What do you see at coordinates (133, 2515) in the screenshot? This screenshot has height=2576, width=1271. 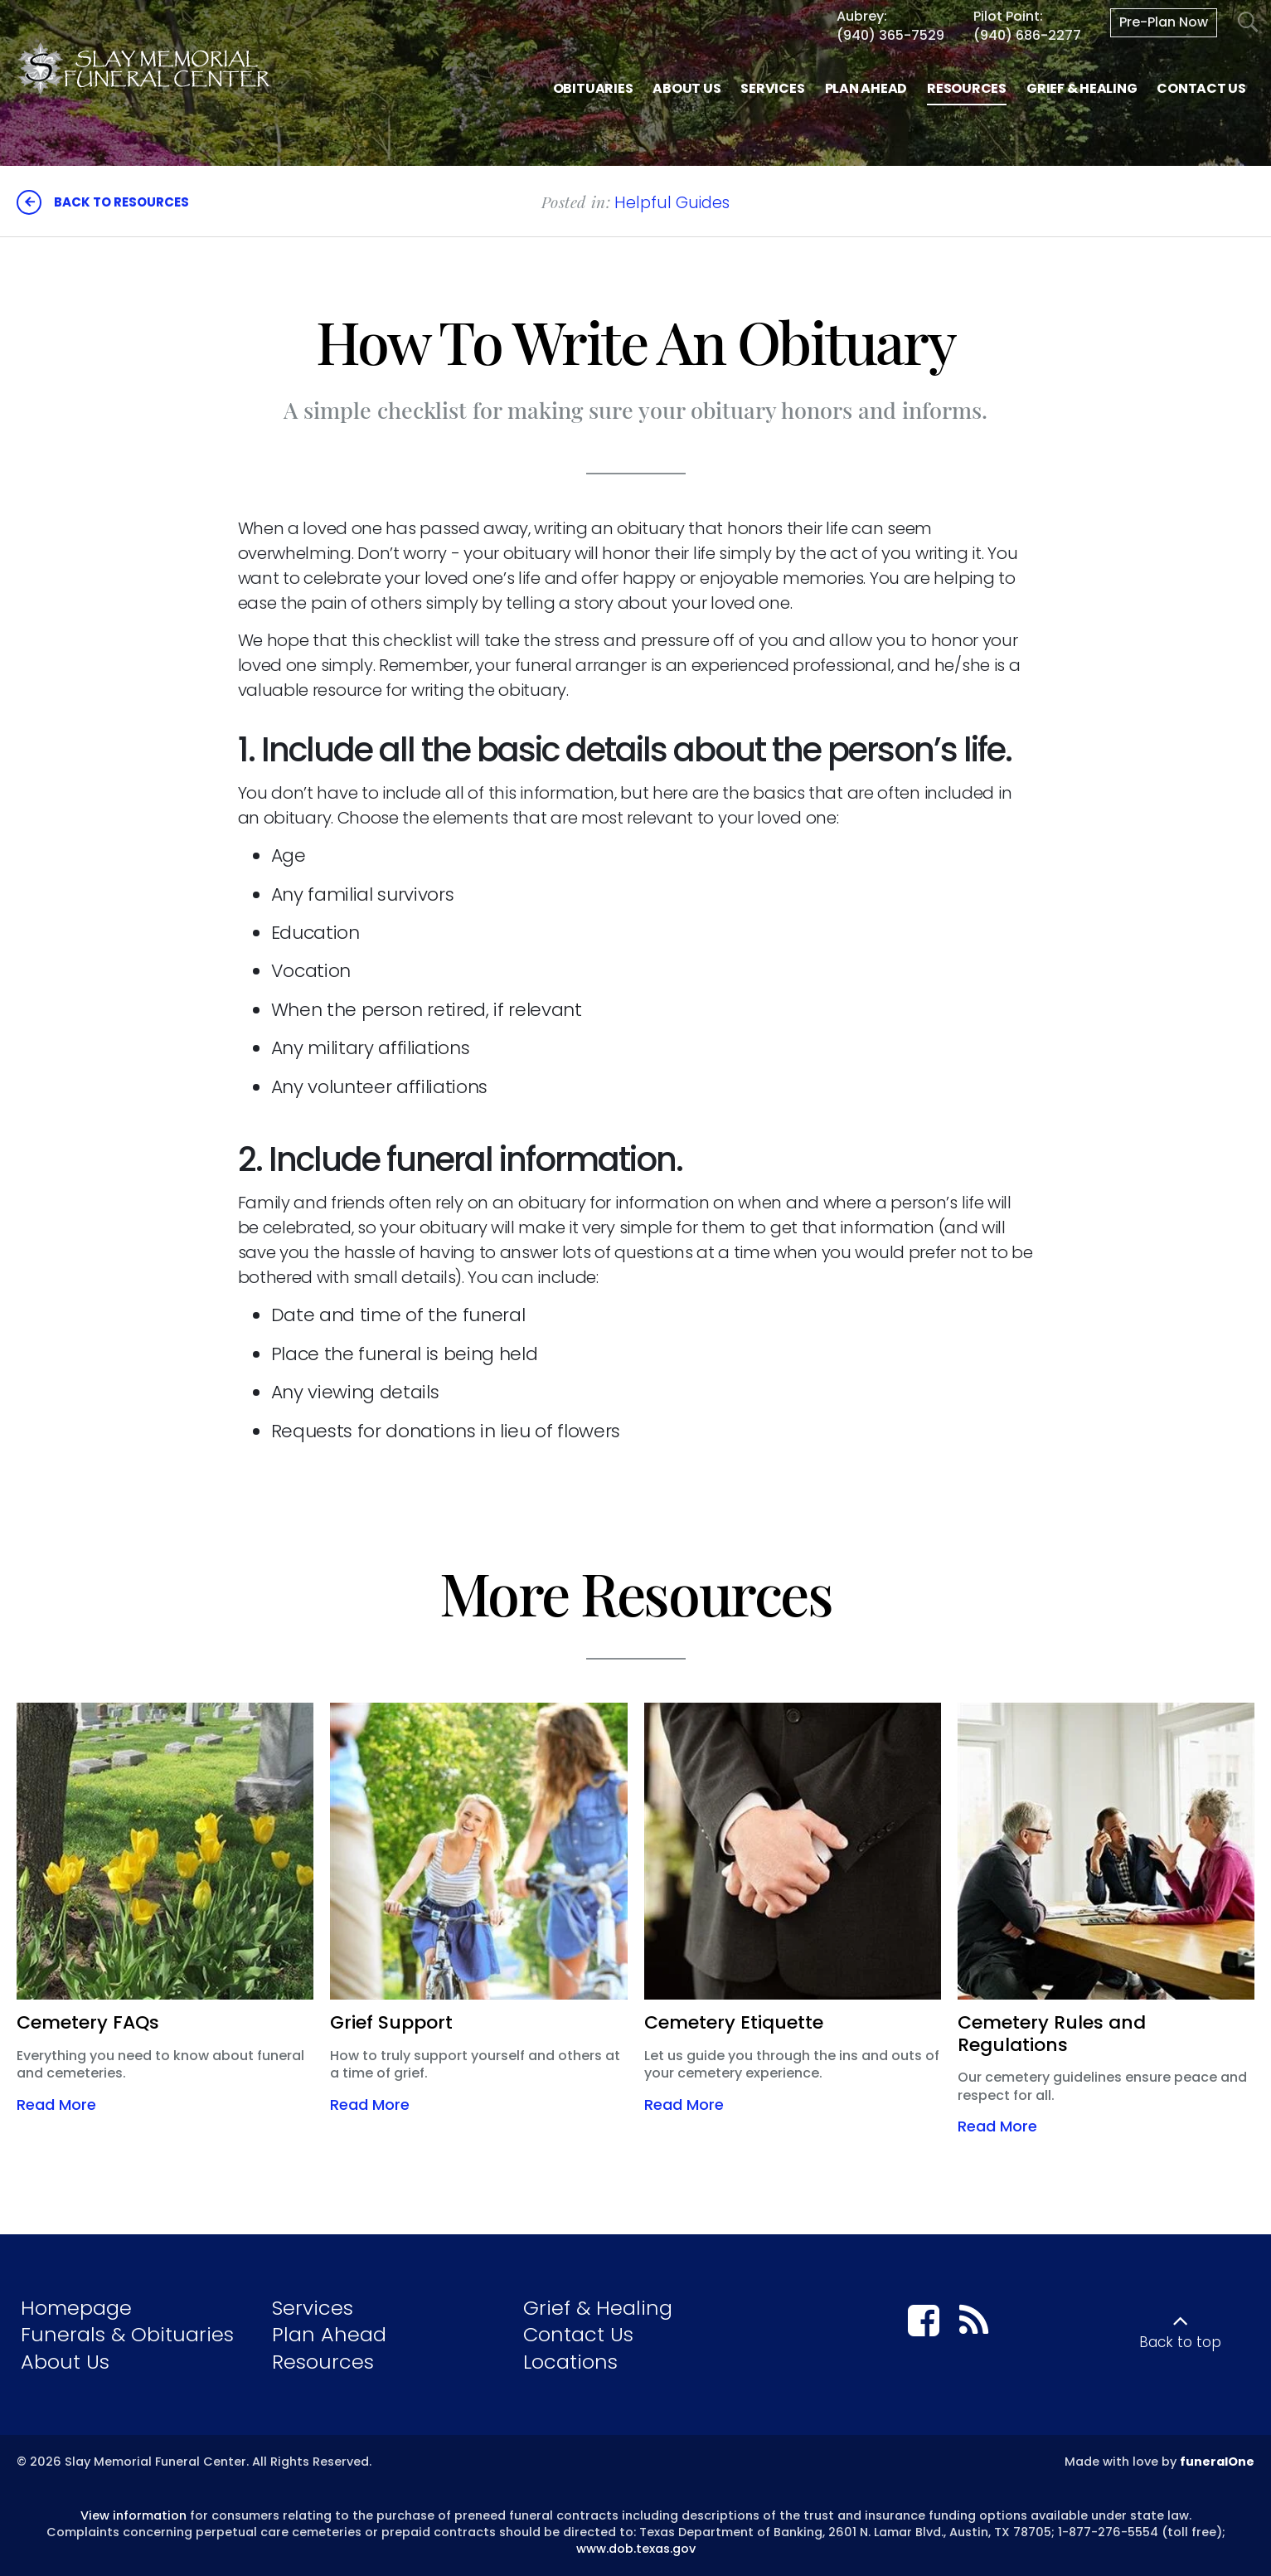 I see `View information` at bounding box center [133, 2515].